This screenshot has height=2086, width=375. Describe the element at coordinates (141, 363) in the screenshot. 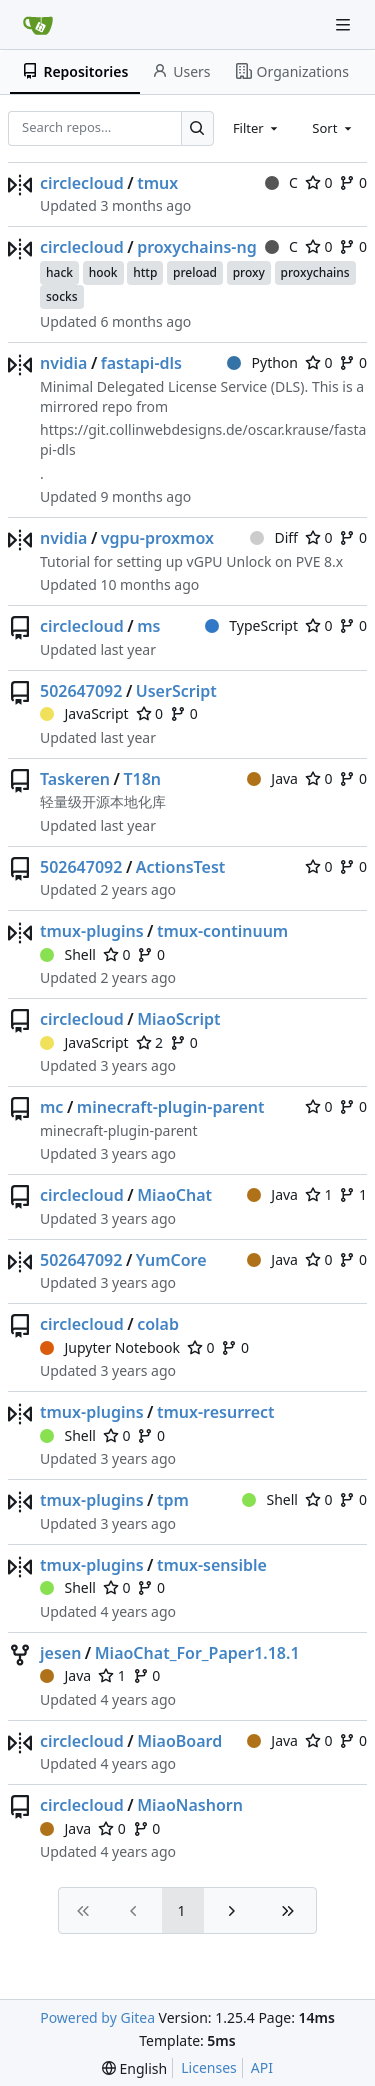

I see `fastapi-dls` at that location.